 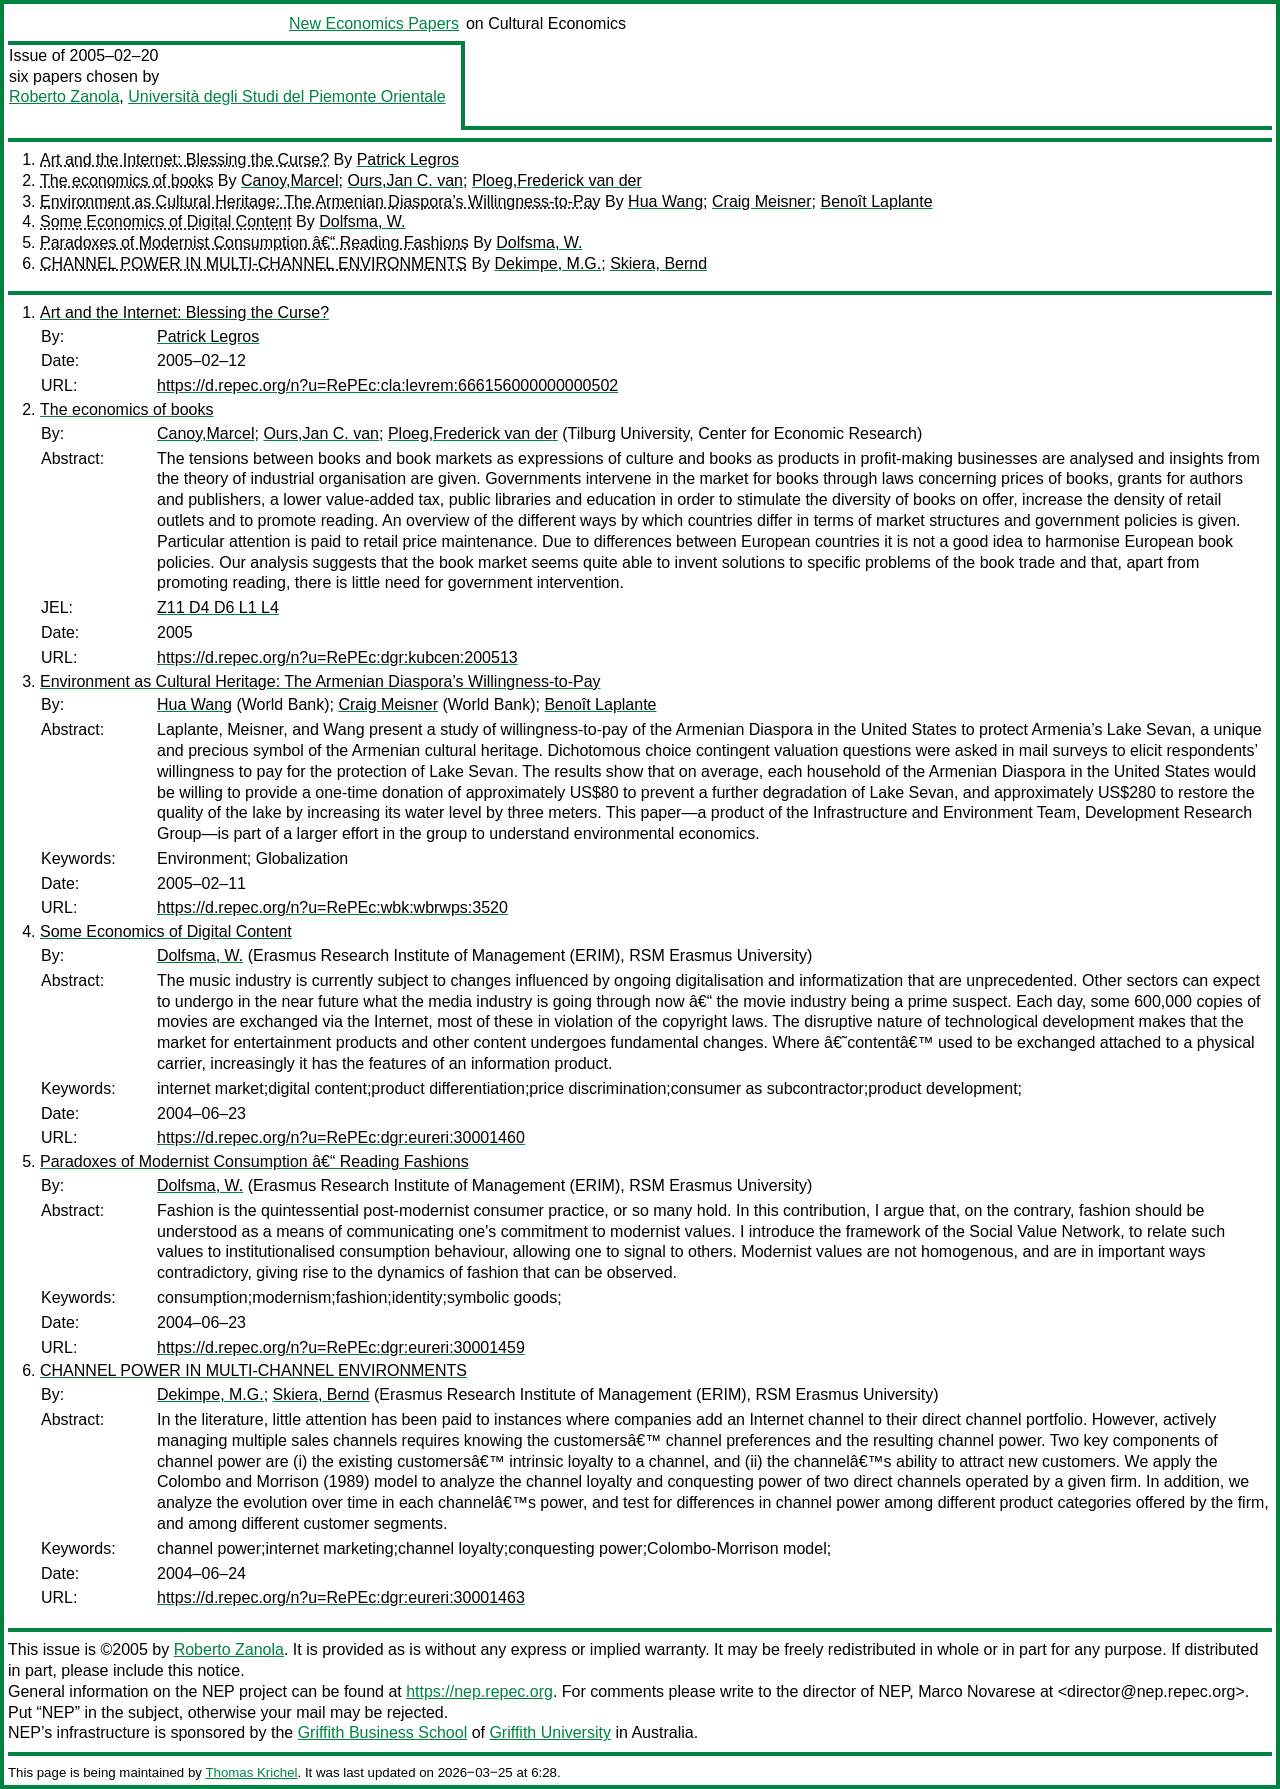 What do you see at coordinates (332, 907) in the screenshot?
I see `https://d.repec.org/n?u=RePEc:wbk:wbrwps:3520` at bounding box center [332, 907].